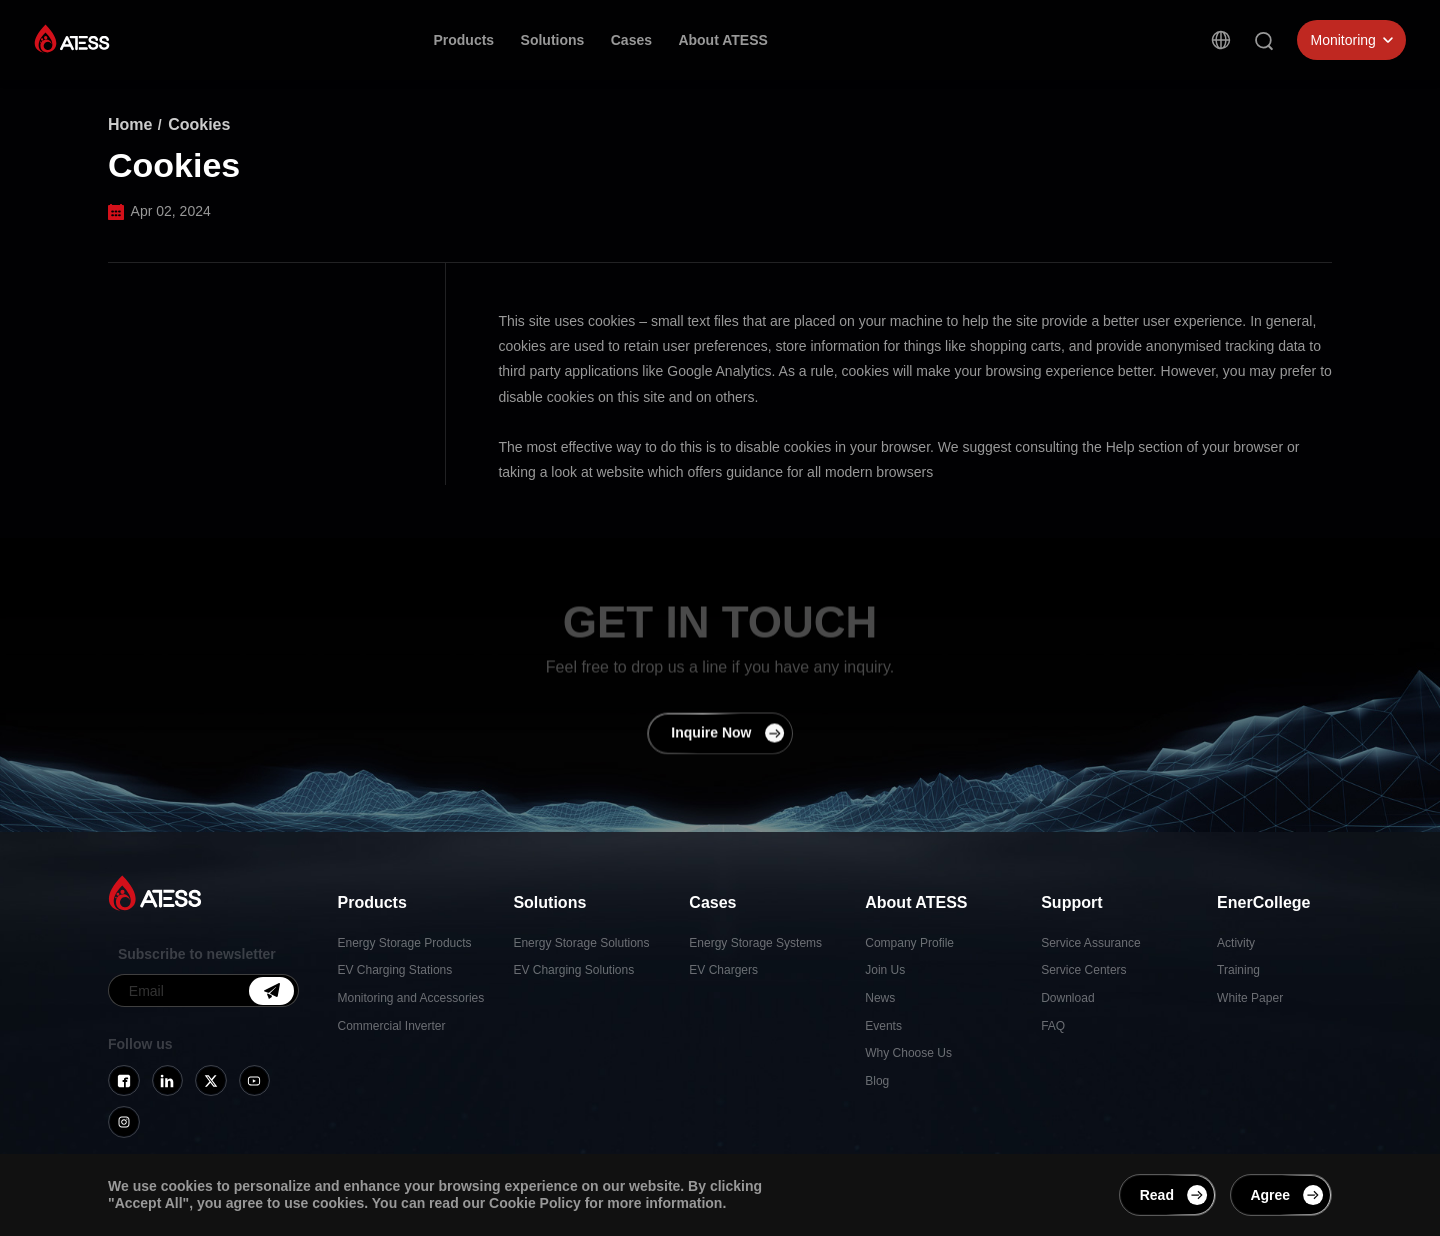 Image resolution: width=1440 pixels, height=1236 pixels. Describe the element at coordinates (723, 970) in the screenshot. I see `EV Chargers` at that location.